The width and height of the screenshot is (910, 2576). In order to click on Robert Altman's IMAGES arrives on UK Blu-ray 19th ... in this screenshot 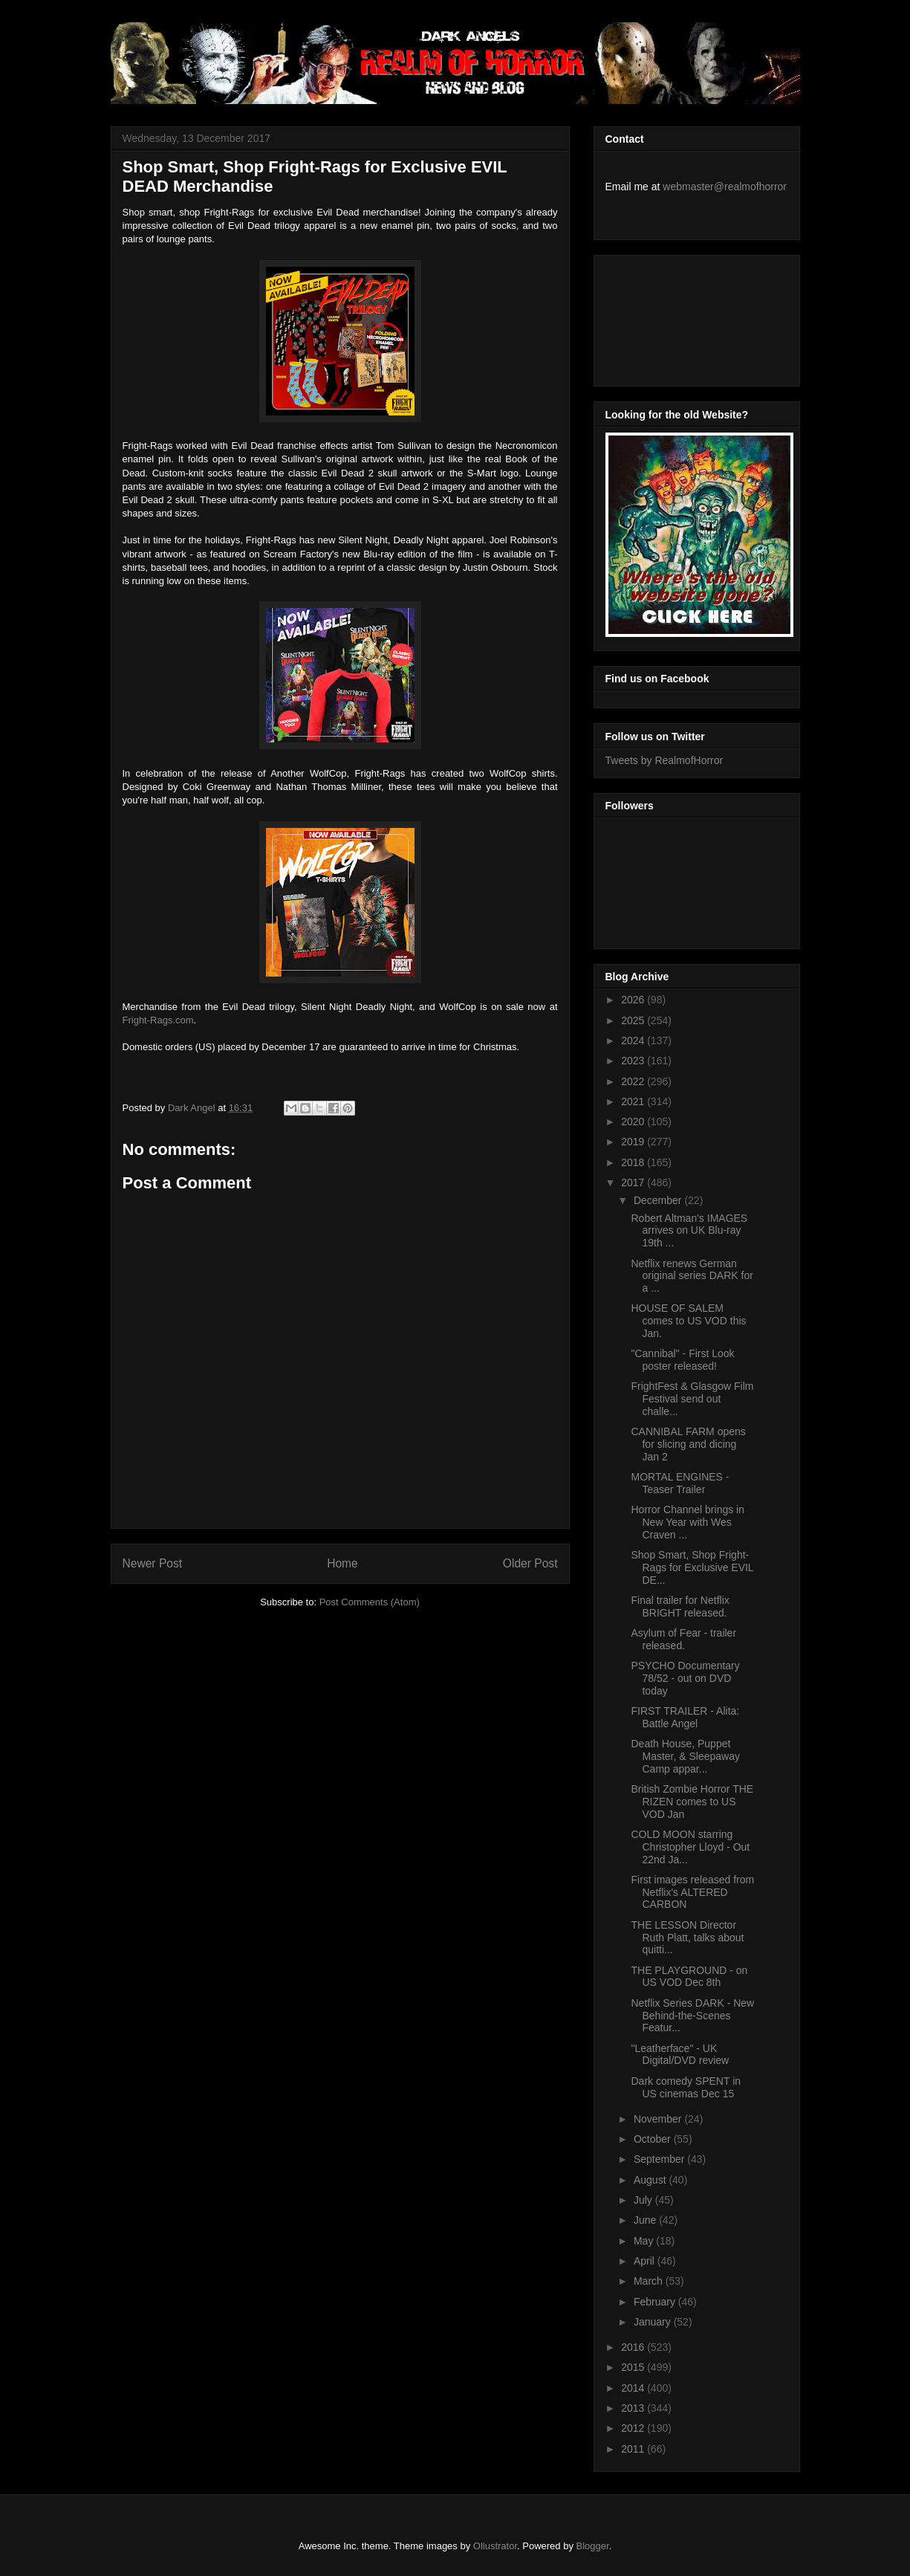, I will do `click(689, 1230)`.